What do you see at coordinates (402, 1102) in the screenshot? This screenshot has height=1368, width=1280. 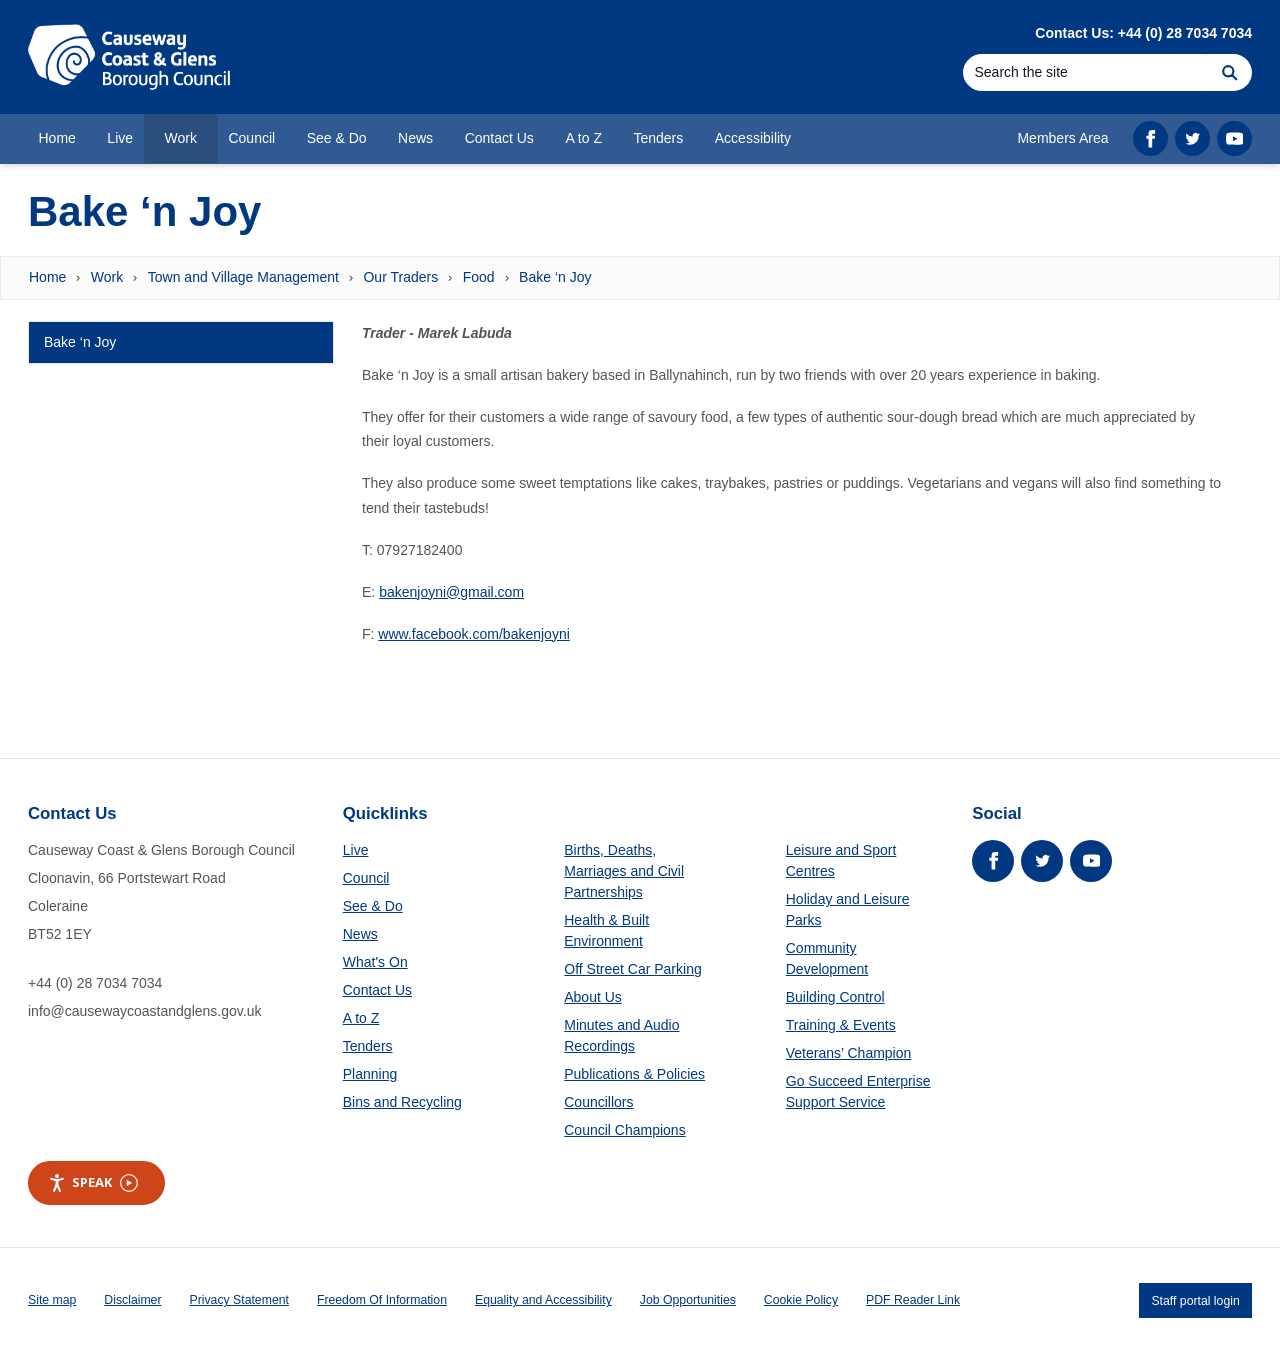 I see `Bins and Recycling` at bounding box center [402, 1102].